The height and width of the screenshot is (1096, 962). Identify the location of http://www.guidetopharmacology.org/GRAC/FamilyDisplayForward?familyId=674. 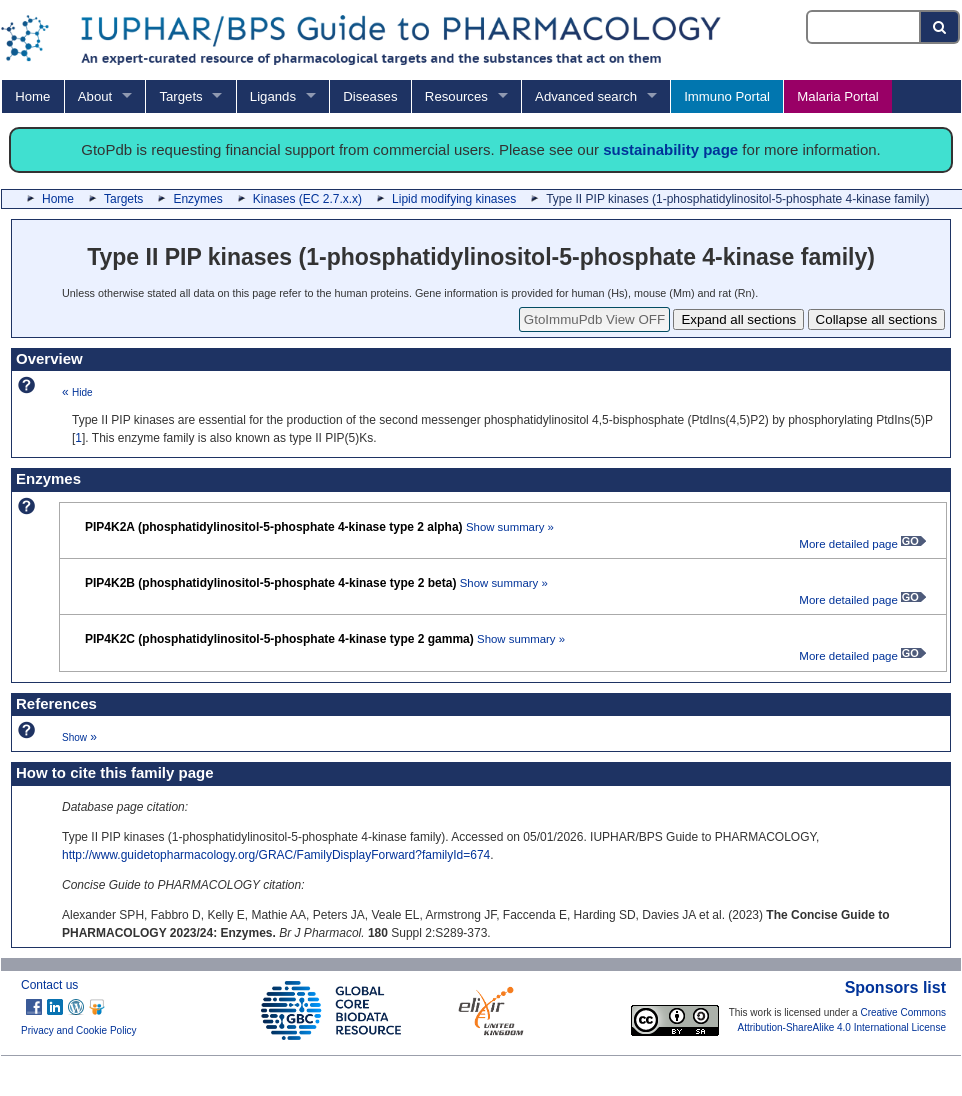
(276, 855).